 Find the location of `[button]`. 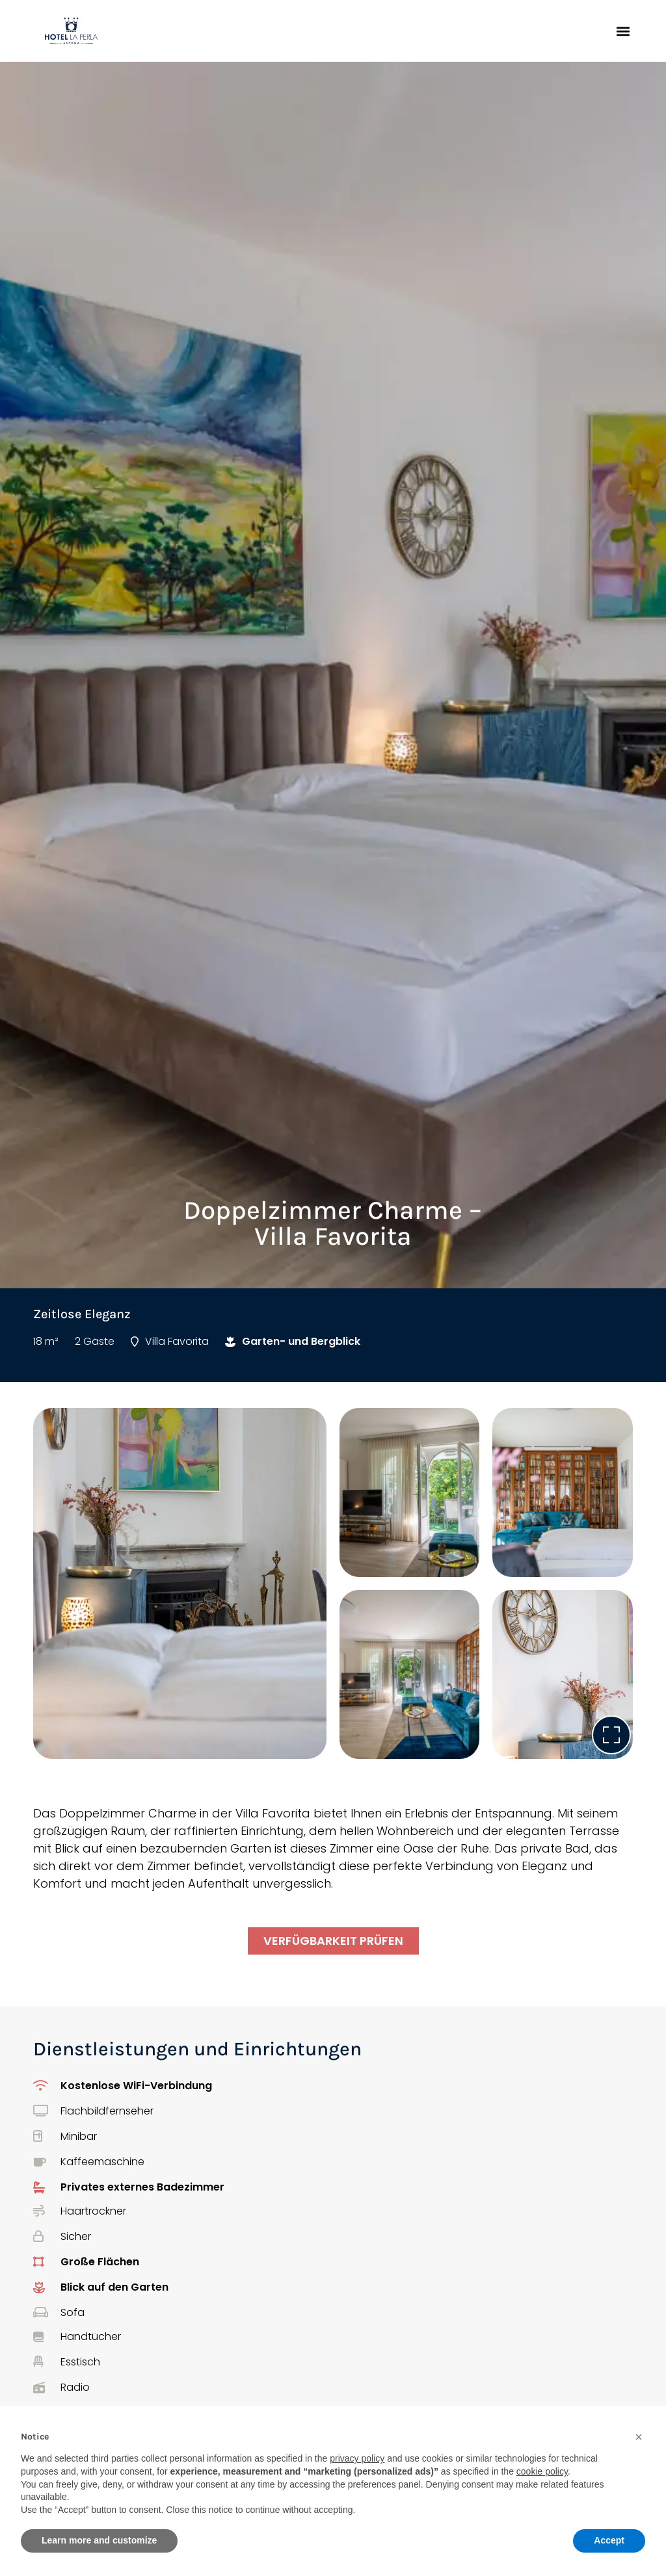

[button] is located at coordinates (622, 31).